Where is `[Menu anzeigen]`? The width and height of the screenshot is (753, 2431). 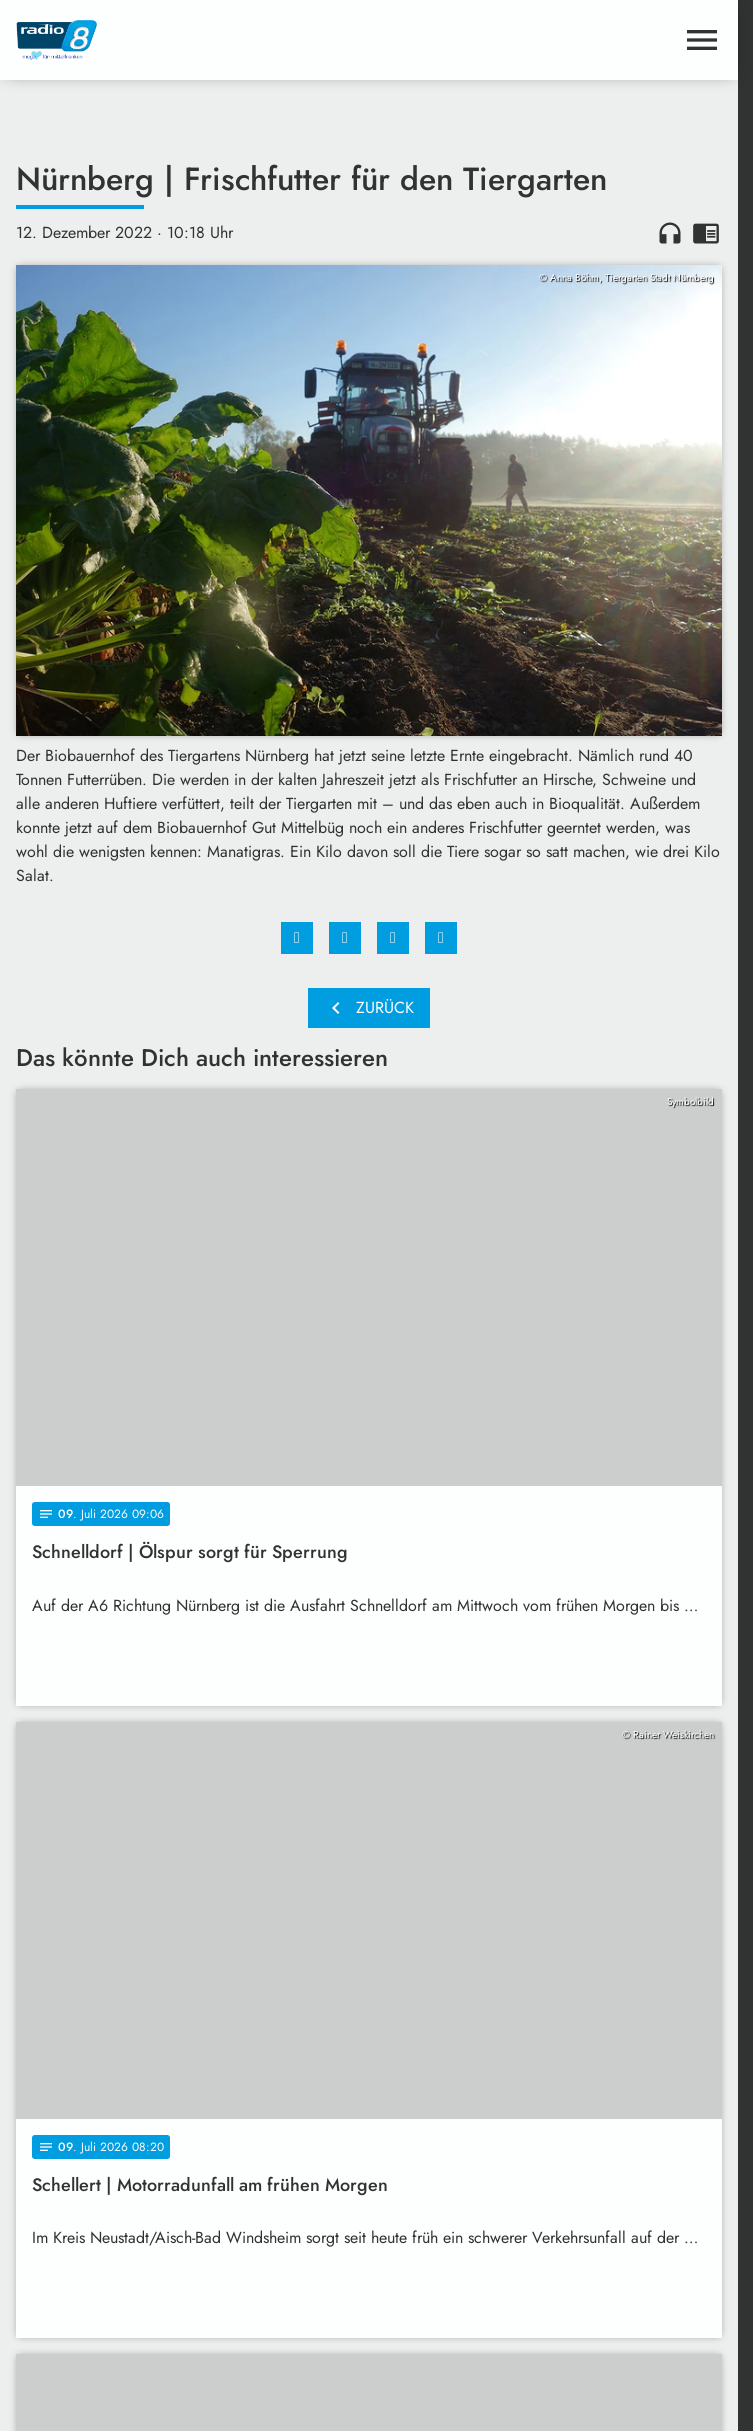
[Menu anzeigen] is located at coordinates (702, 40).